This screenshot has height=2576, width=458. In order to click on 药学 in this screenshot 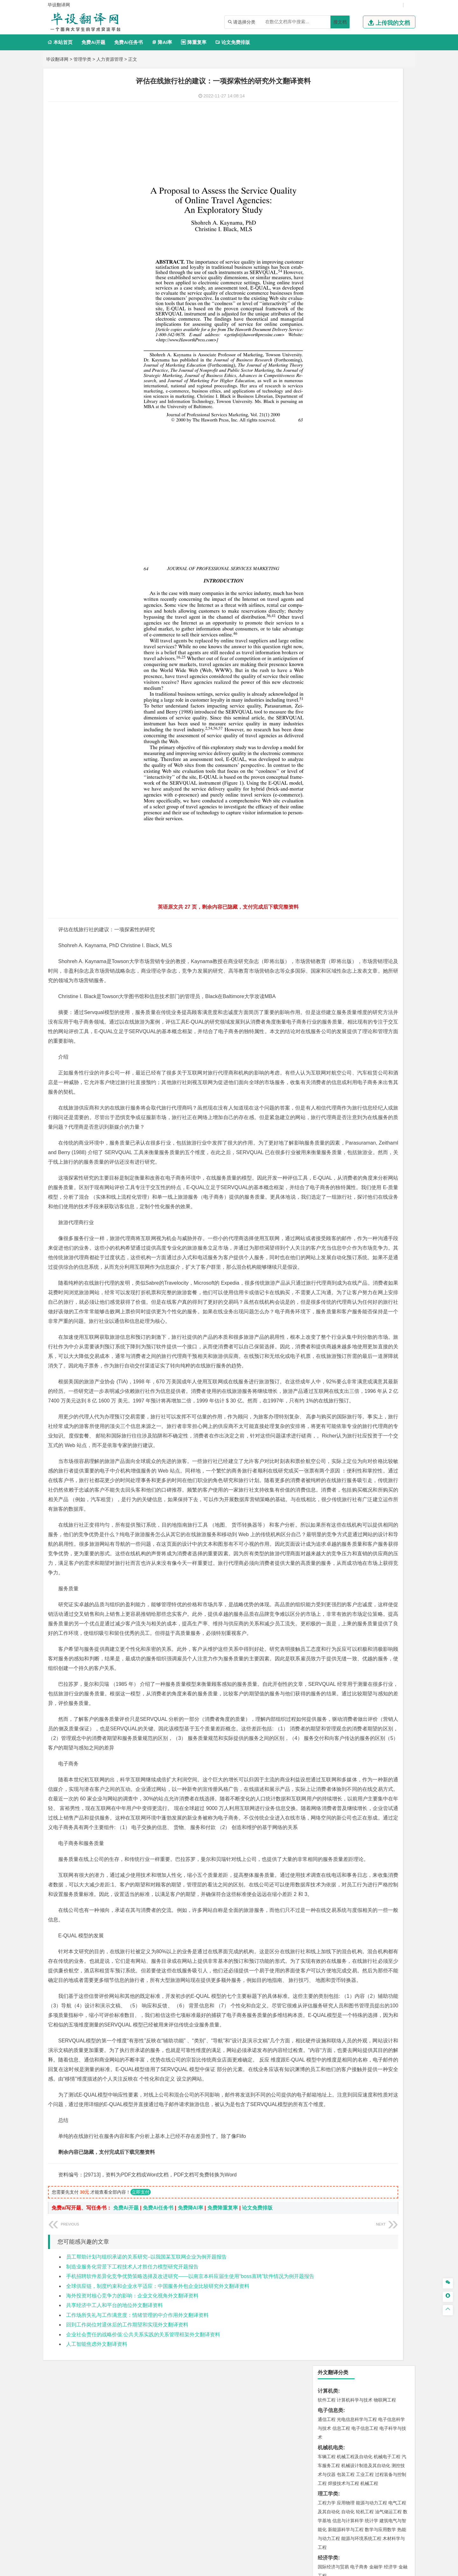, I will do `click(354, 645)`.